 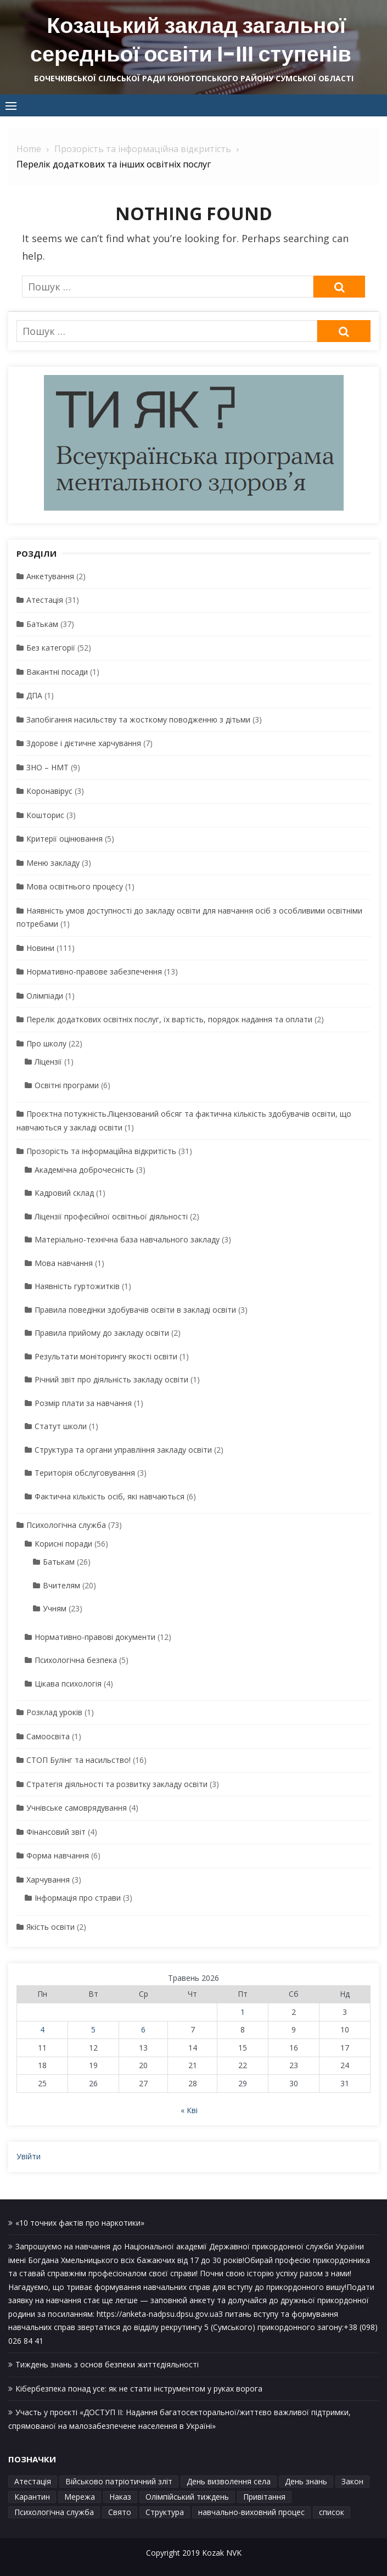 I want to click on Матеріально-технічна база навчального закладу, so click(x=127, y=1239).